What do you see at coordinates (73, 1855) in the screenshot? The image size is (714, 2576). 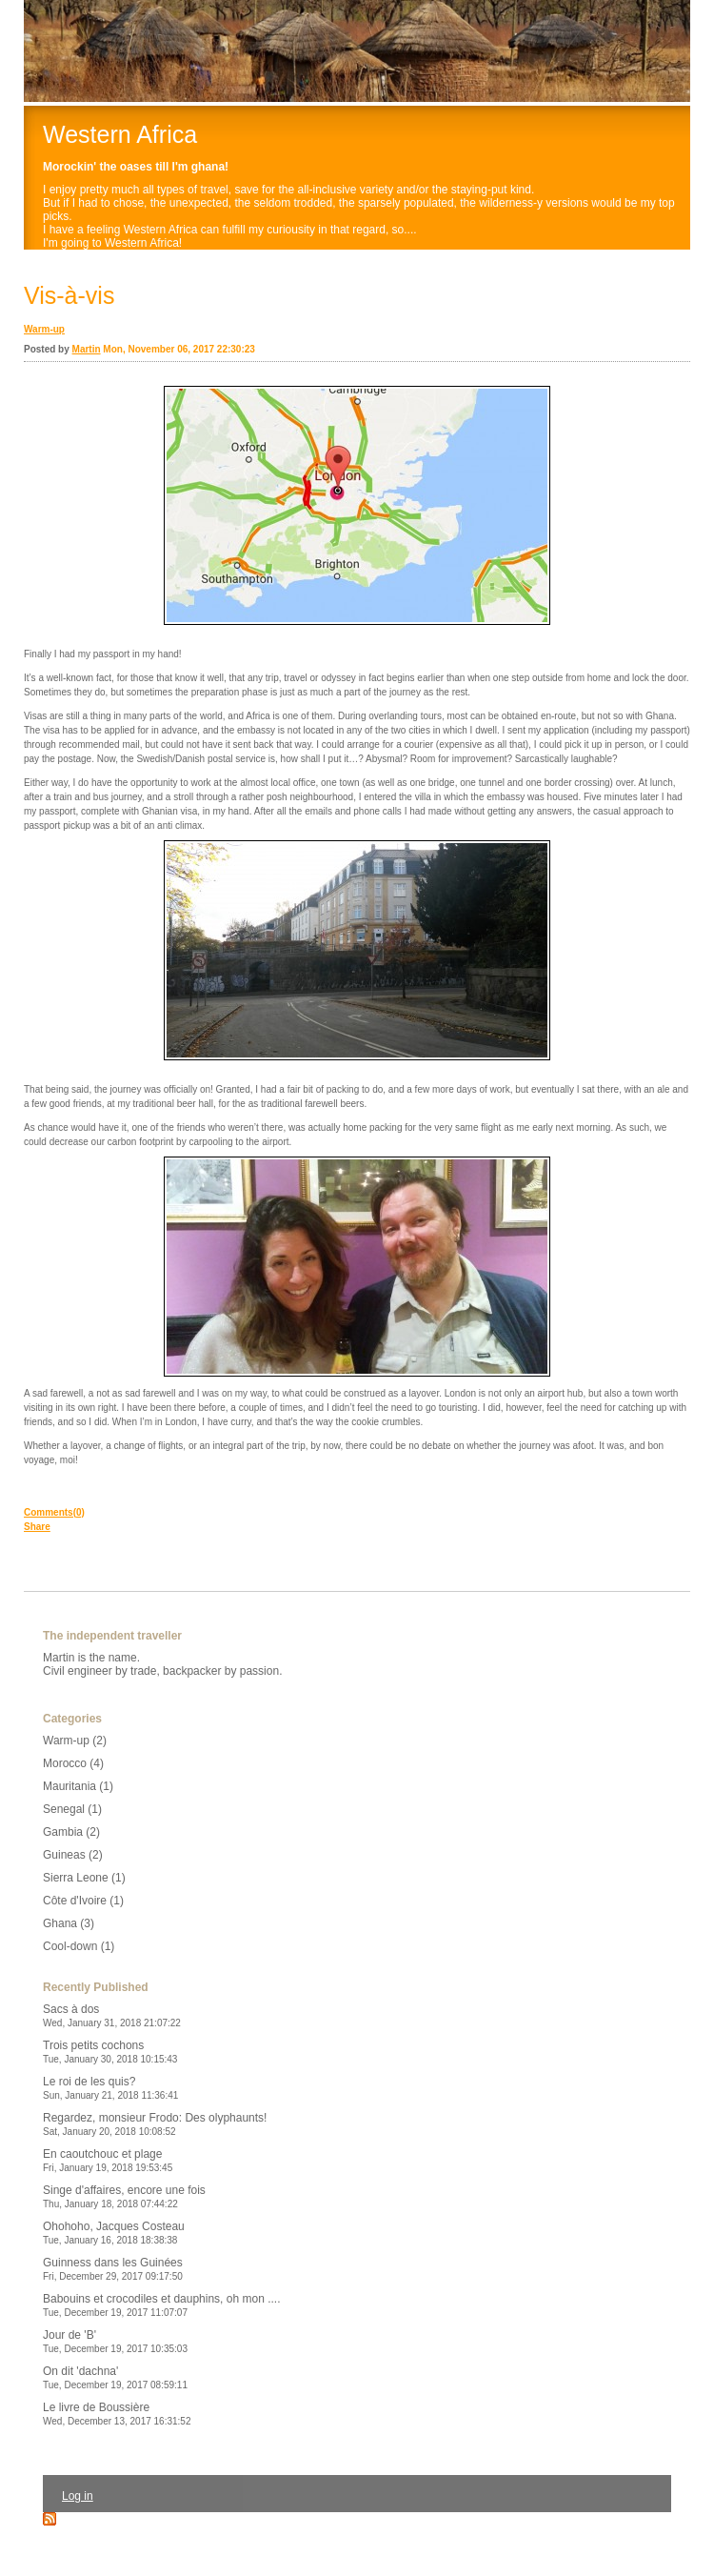 I see `Guineas (2)` at bounding box center [73, 1855].